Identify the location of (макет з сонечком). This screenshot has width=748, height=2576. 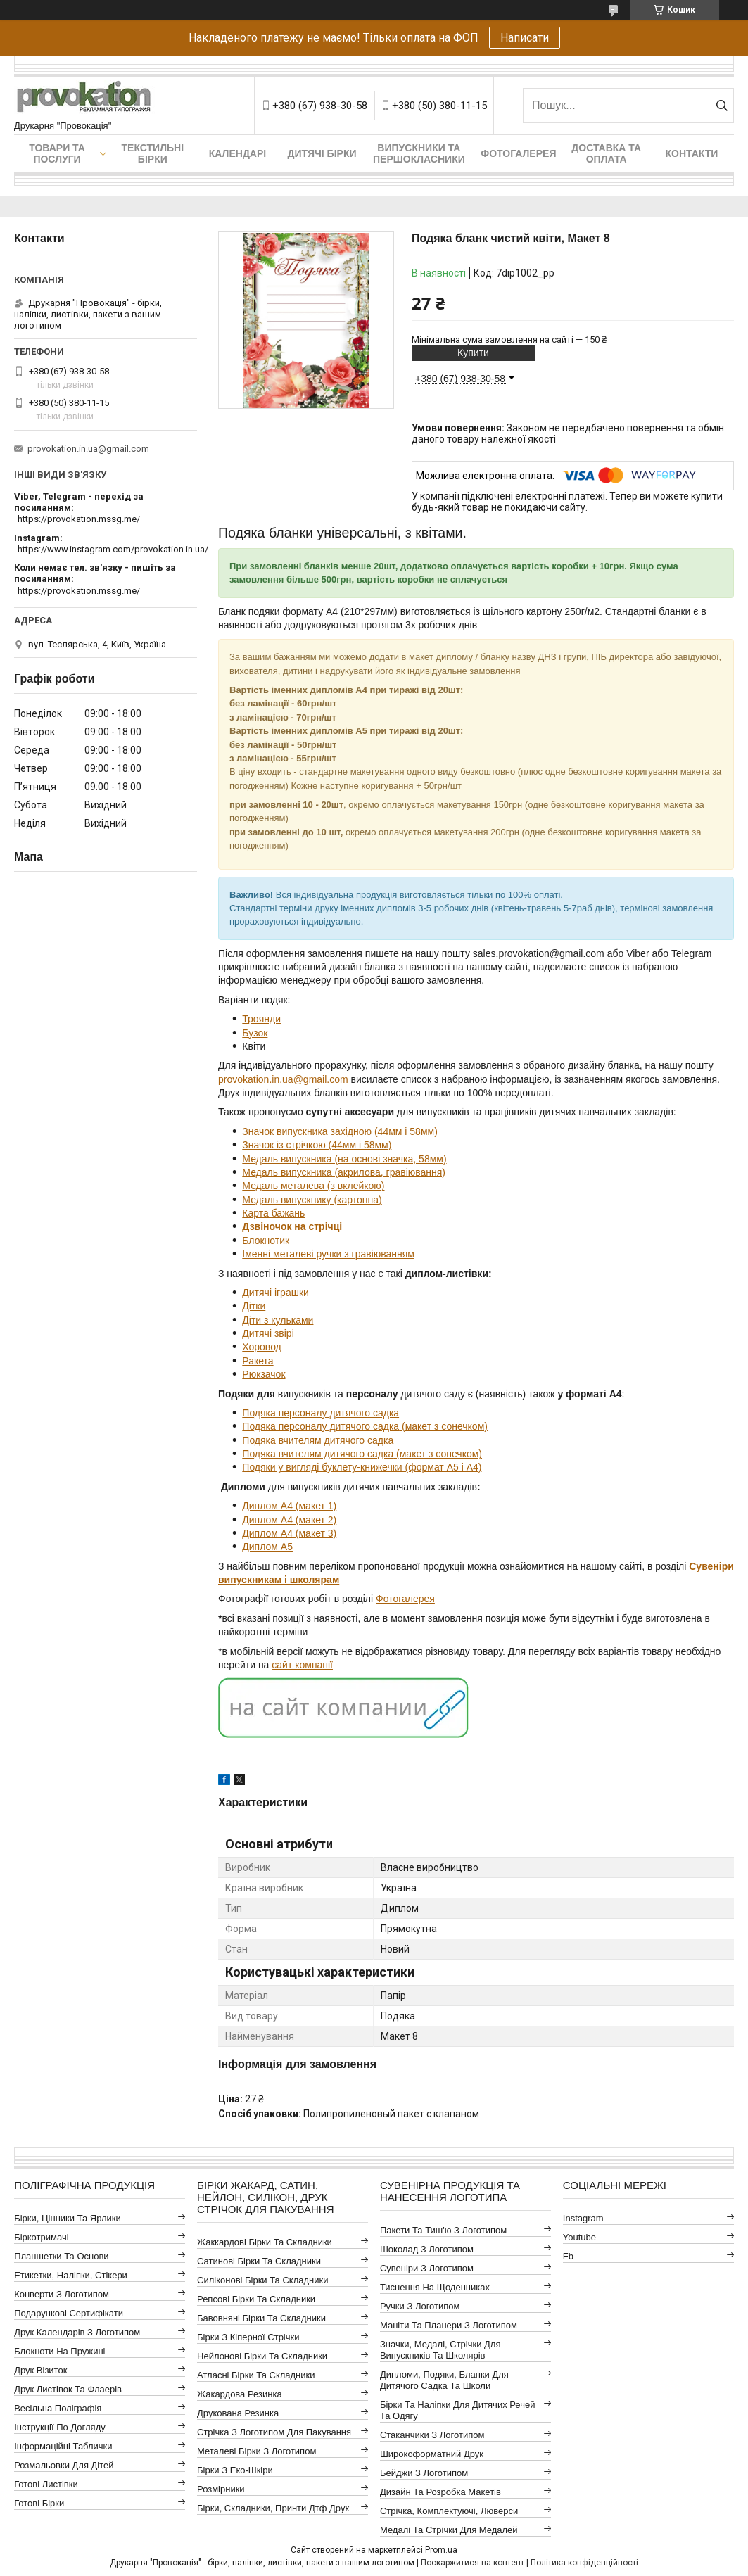
(443, 1426).